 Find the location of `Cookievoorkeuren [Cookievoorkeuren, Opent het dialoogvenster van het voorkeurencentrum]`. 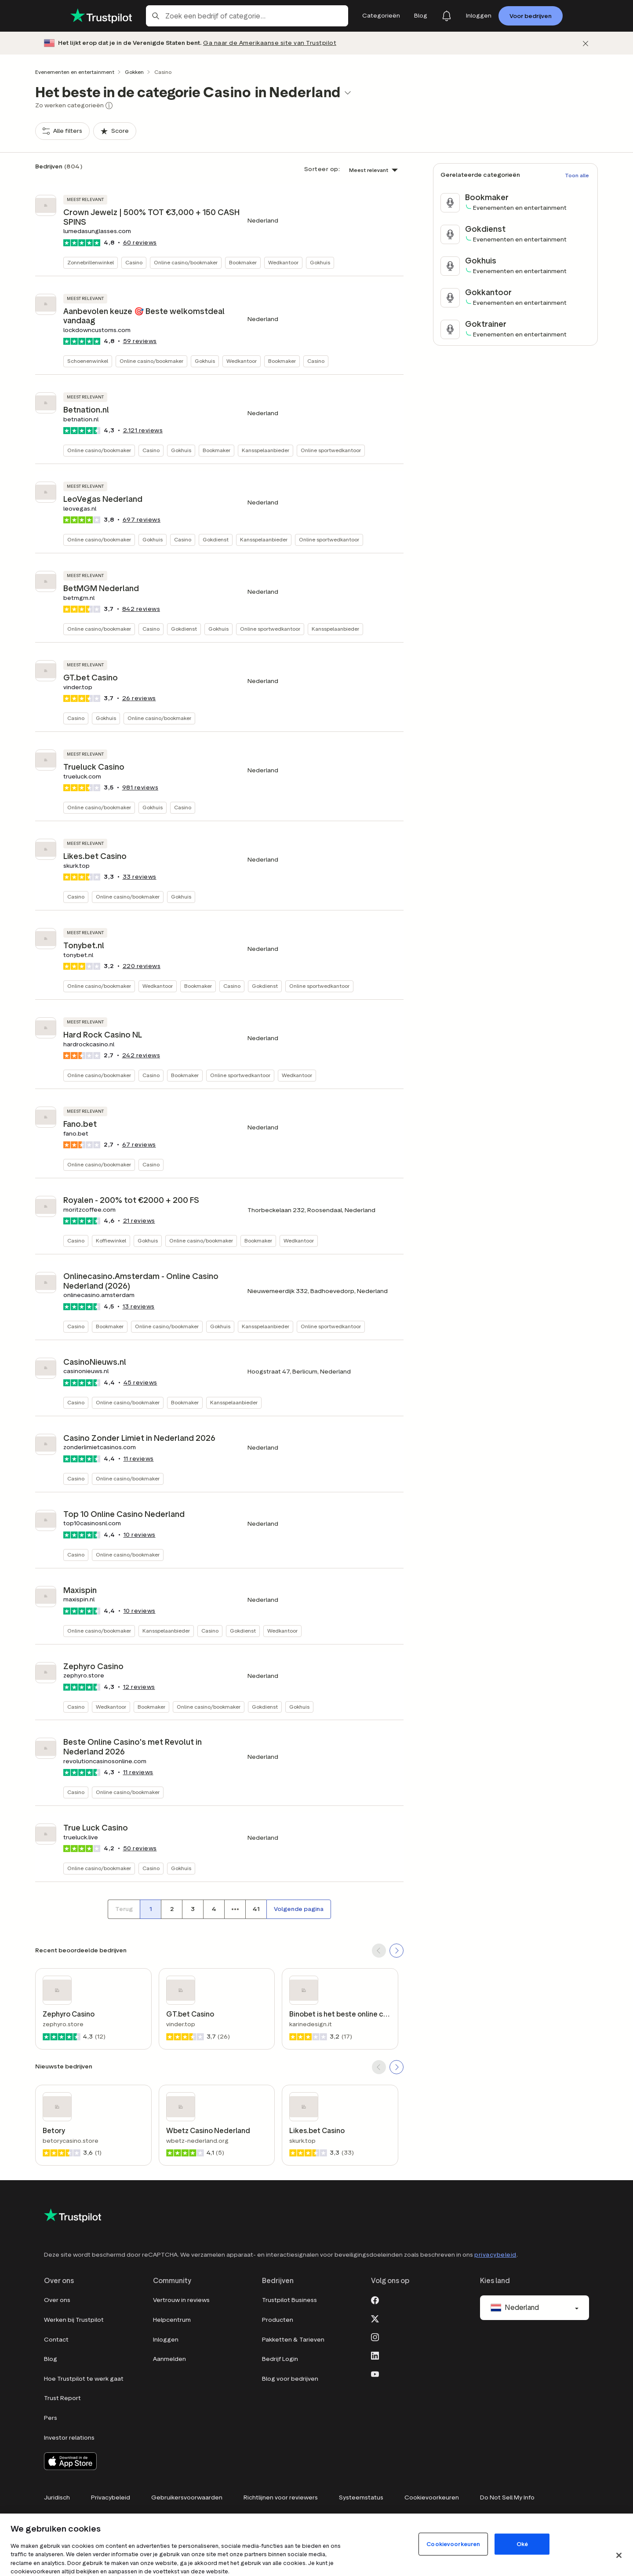

Cookievoorkeuren [Cookievoorkeuren, Opent het dialoogvenster van het voorkeurencentrum] is located at coordinates (453, 2543).